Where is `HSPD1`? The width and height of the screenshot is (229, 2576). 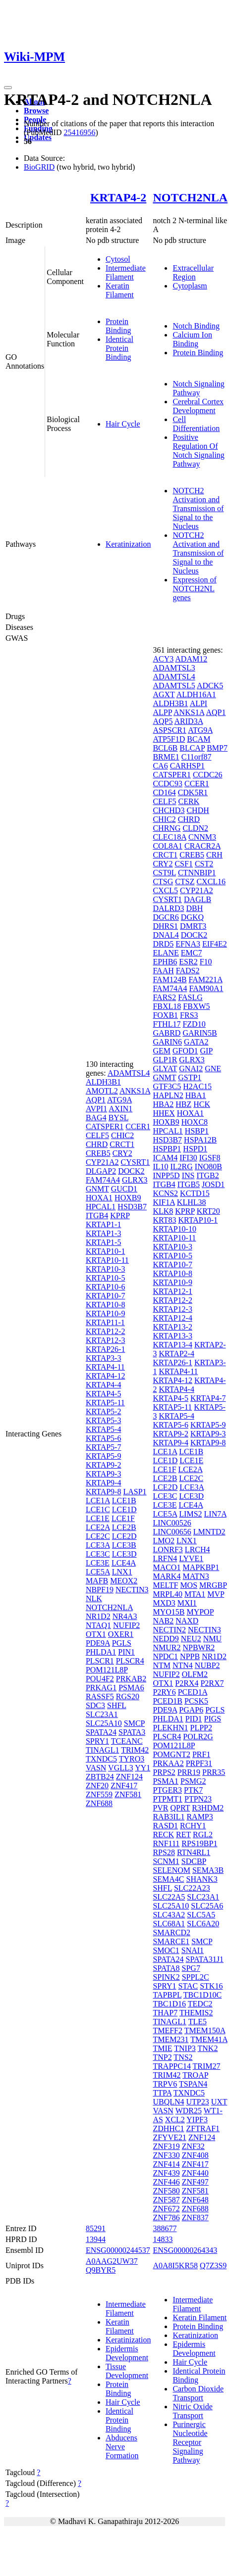 HSPD1 is located at coordinates (195, 1149).